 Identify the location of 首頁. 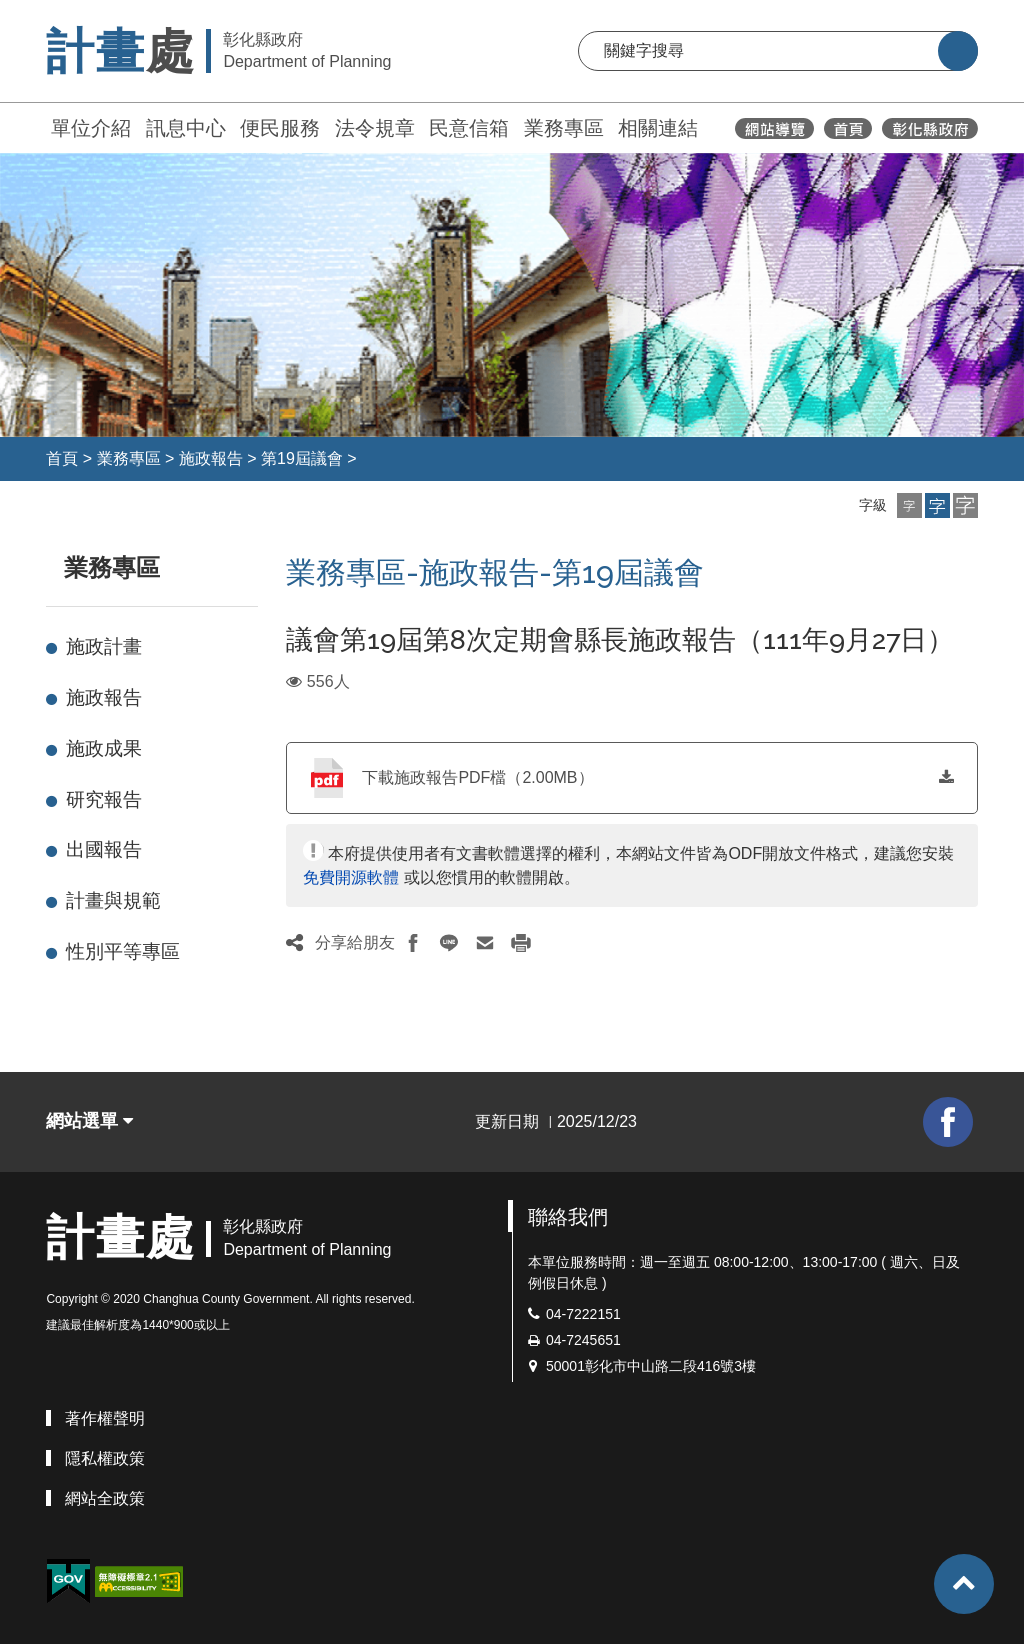
(62, 458).